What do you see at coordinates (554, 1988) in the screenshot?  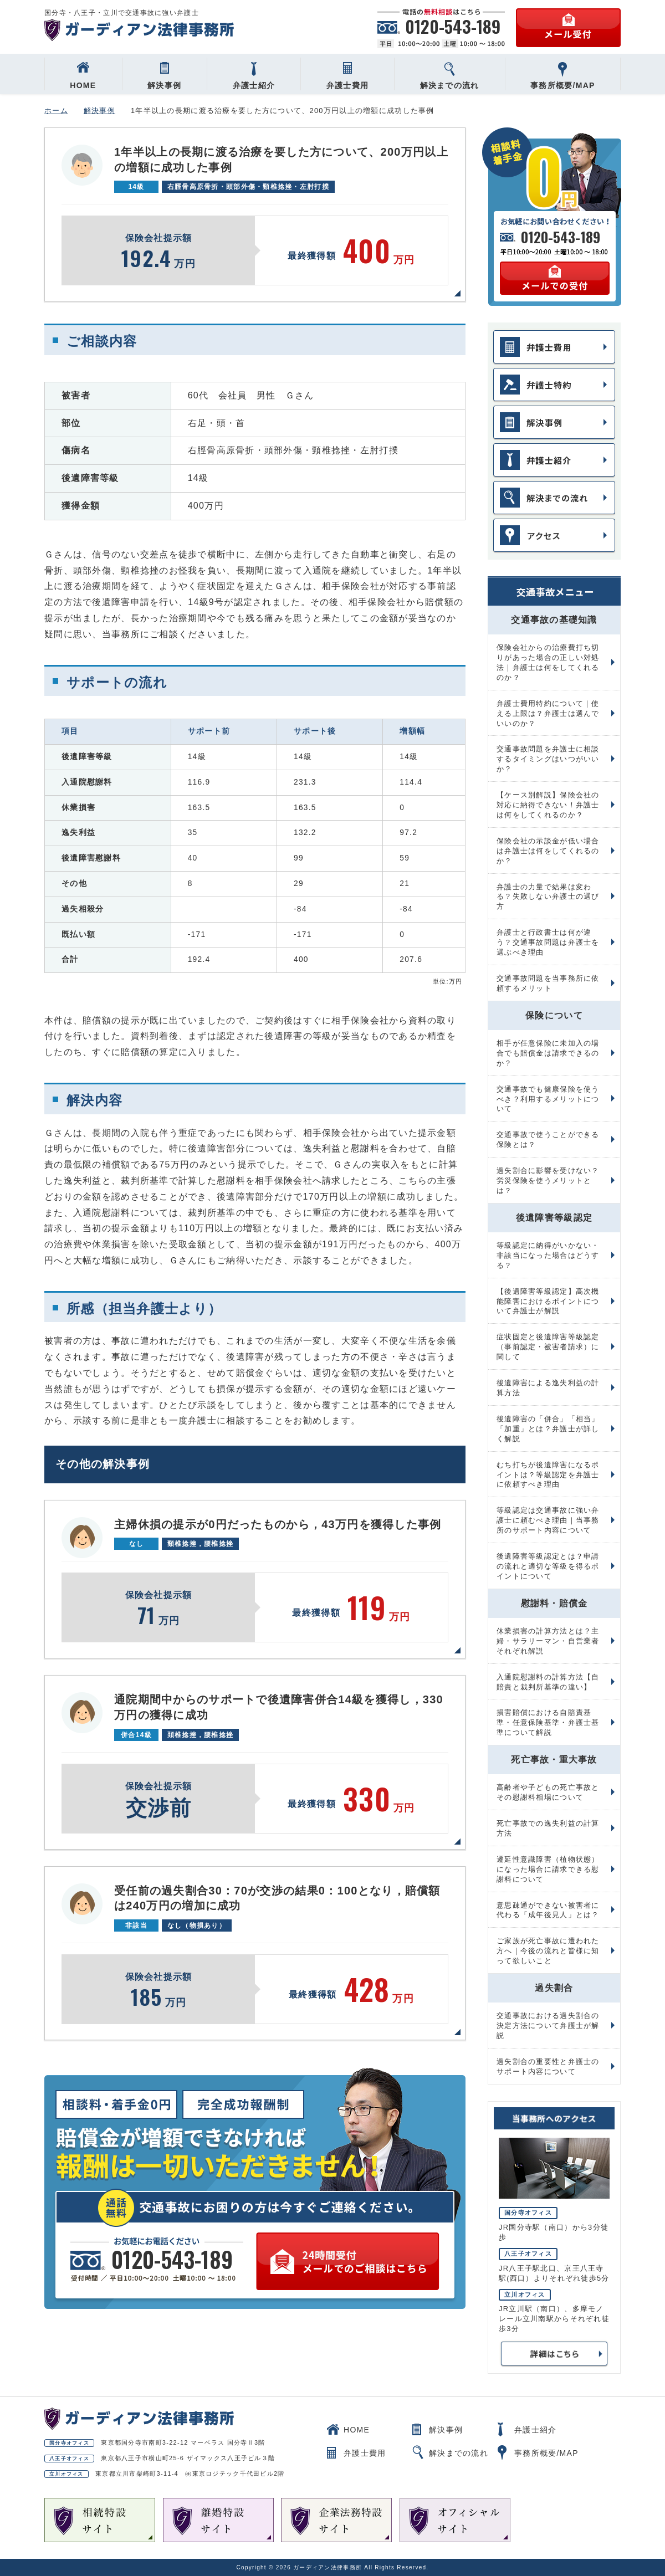 I see `過失割合` at bounding box center [554, 1988].